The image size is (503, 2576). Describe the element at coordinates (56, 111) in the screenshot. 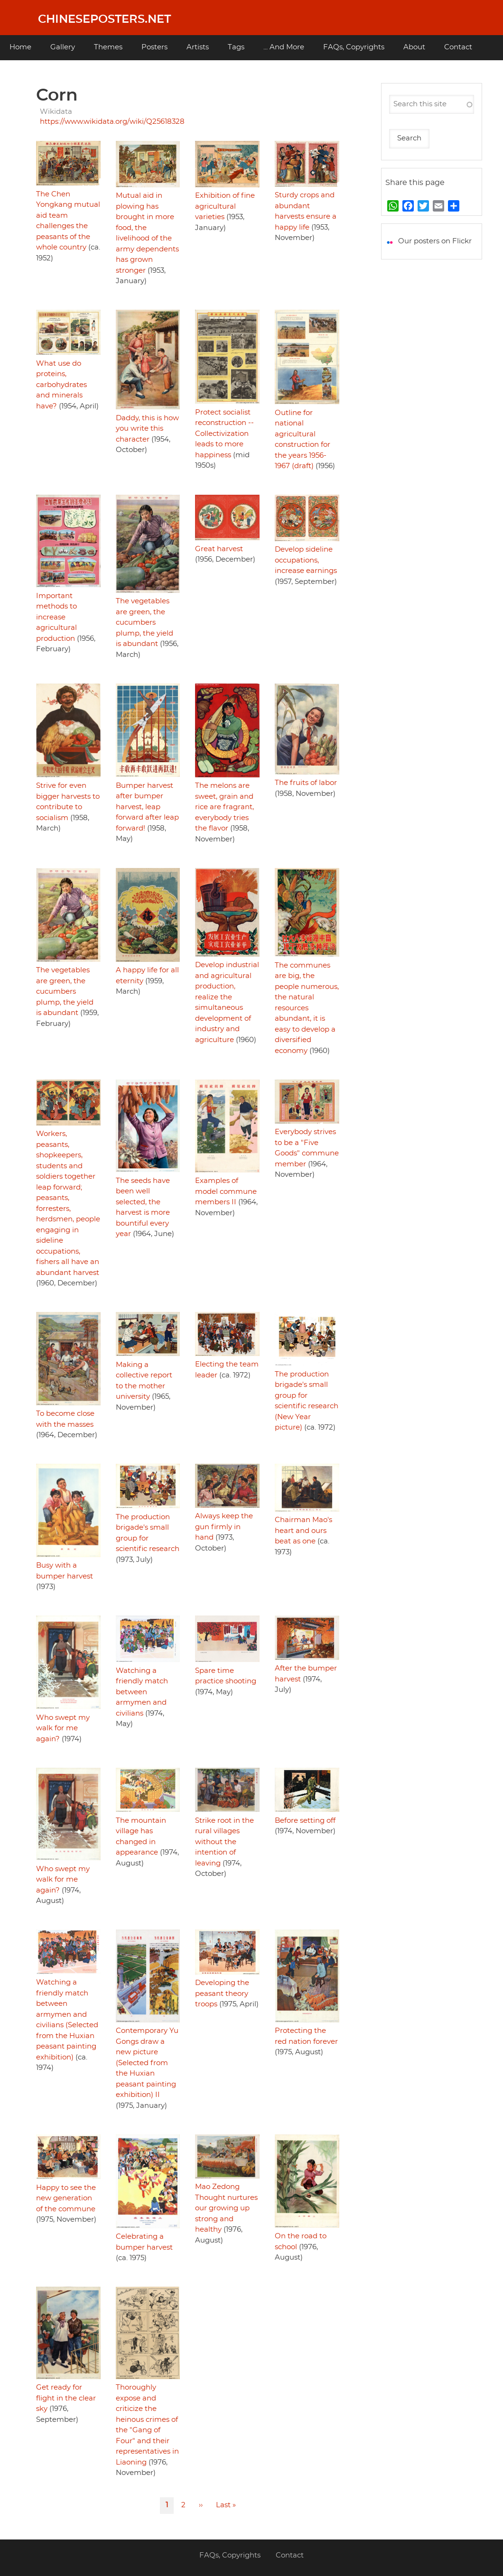

I see `Wikidata` at that location.